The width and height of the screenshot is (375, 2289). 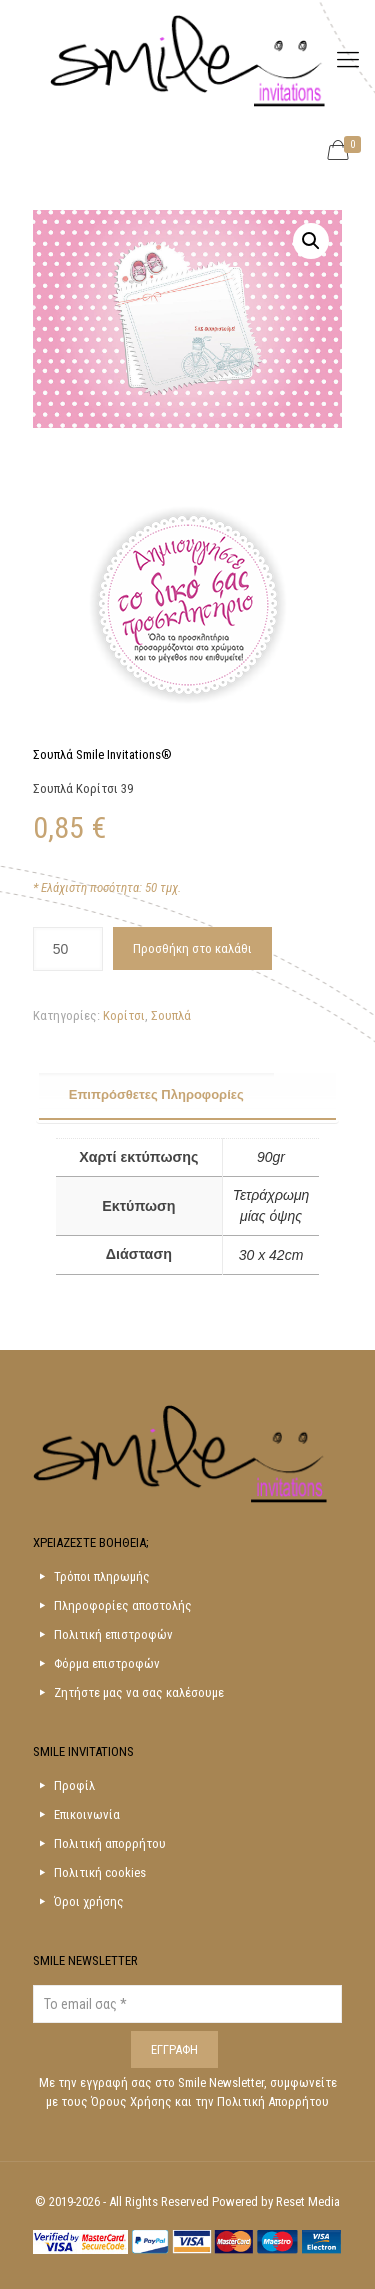 What do you see at coordinates (133, 2101) in the screenshot?
I see `Όρους Χρήσης` at bounding box center [133, 2101].